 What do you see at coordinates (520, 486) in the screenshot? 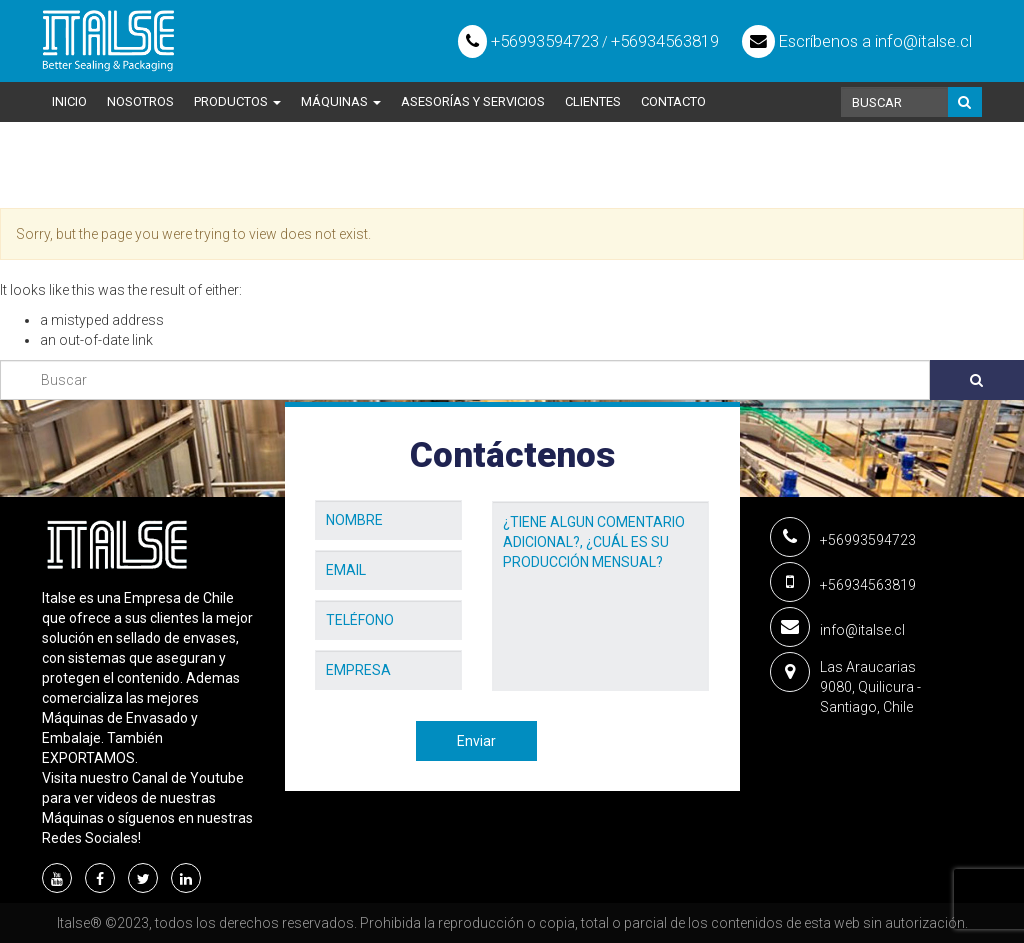
I see `Mensaje` at bounding box center [520, 486].